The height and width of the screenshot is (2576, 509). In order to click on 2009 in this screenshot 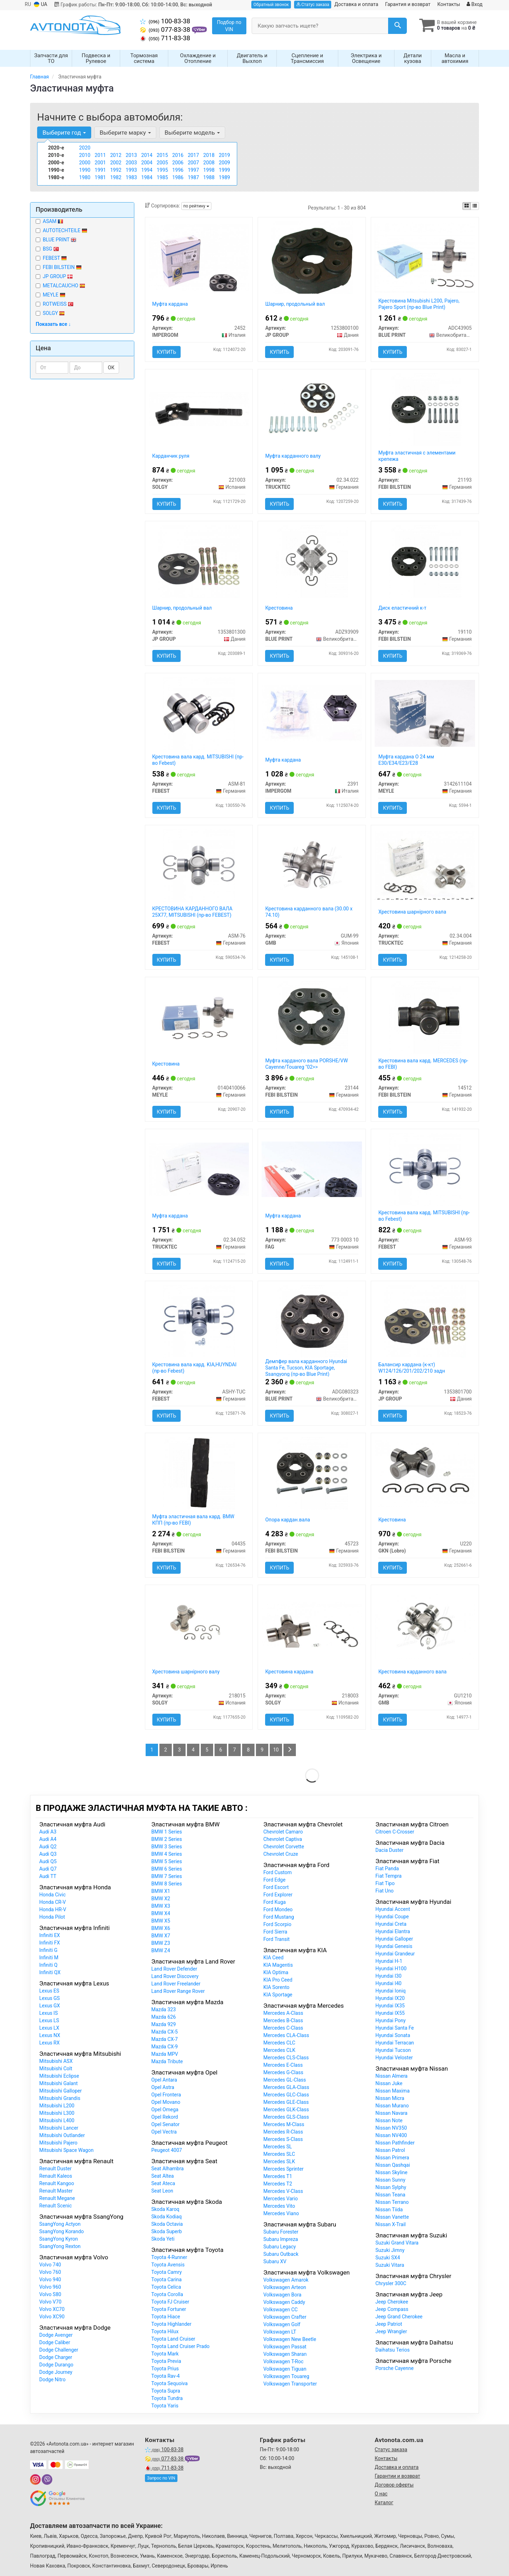, I will do `click(224, 163)`.